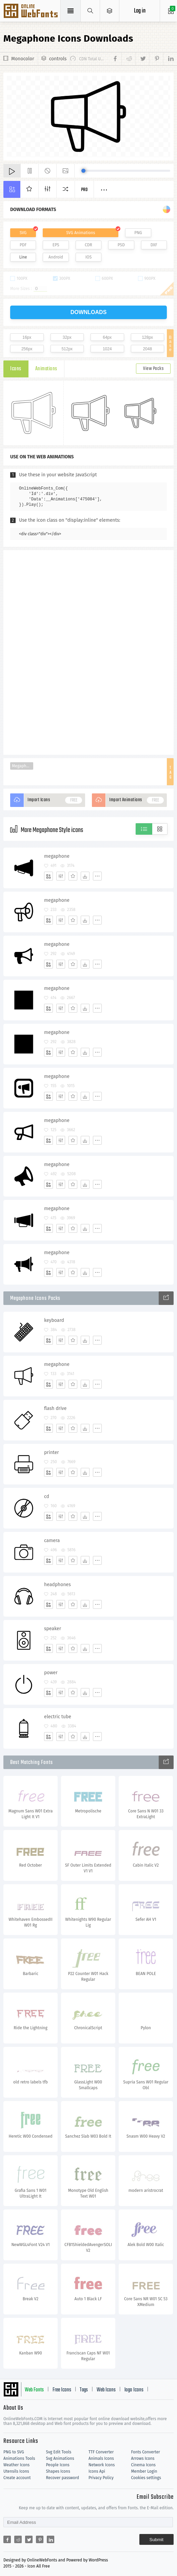  I want to click on Animations, so click(46, 369).